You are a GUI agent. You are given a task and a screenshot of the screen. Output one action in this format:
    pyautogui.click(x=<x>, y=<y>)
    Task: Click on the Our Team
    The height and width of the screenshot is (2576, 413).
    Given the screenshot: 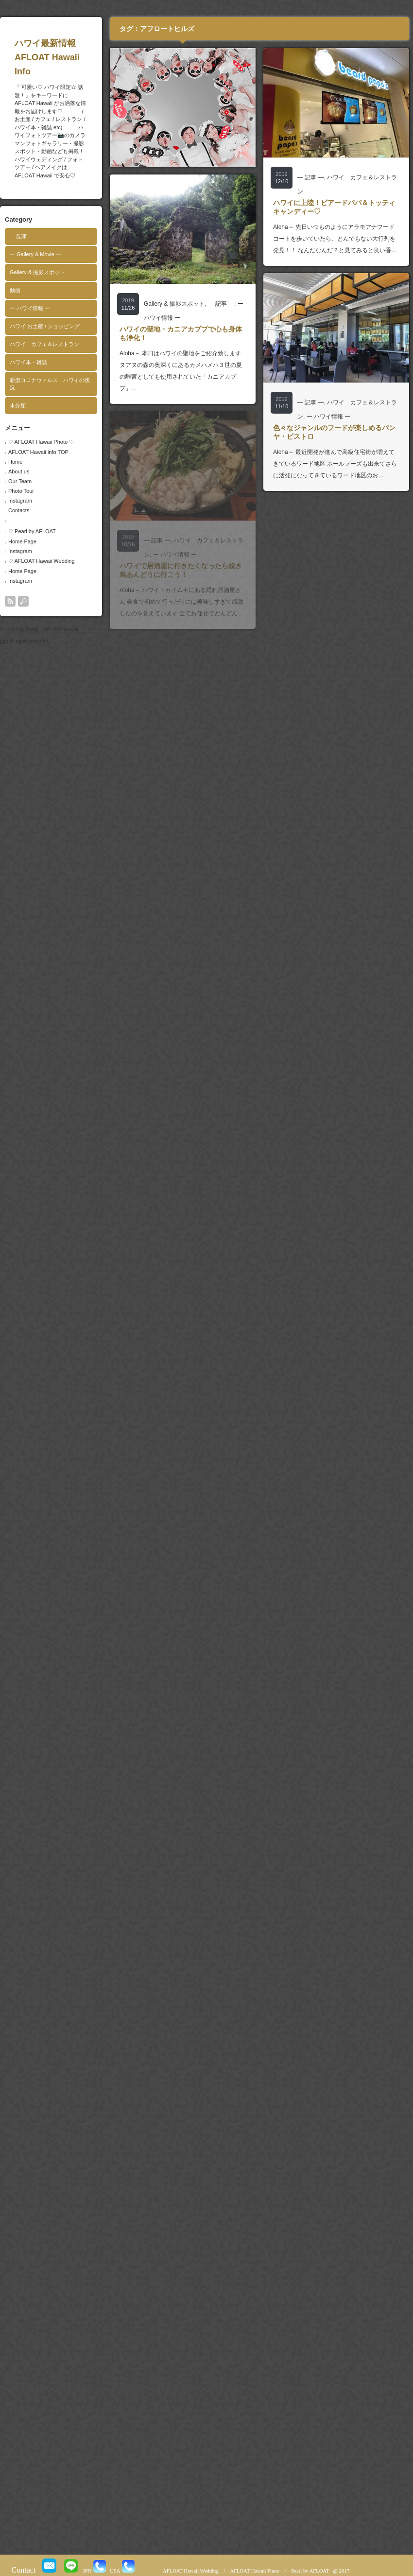 What is the action you would take?
    pyautogui.click(x=20, y=481)
    